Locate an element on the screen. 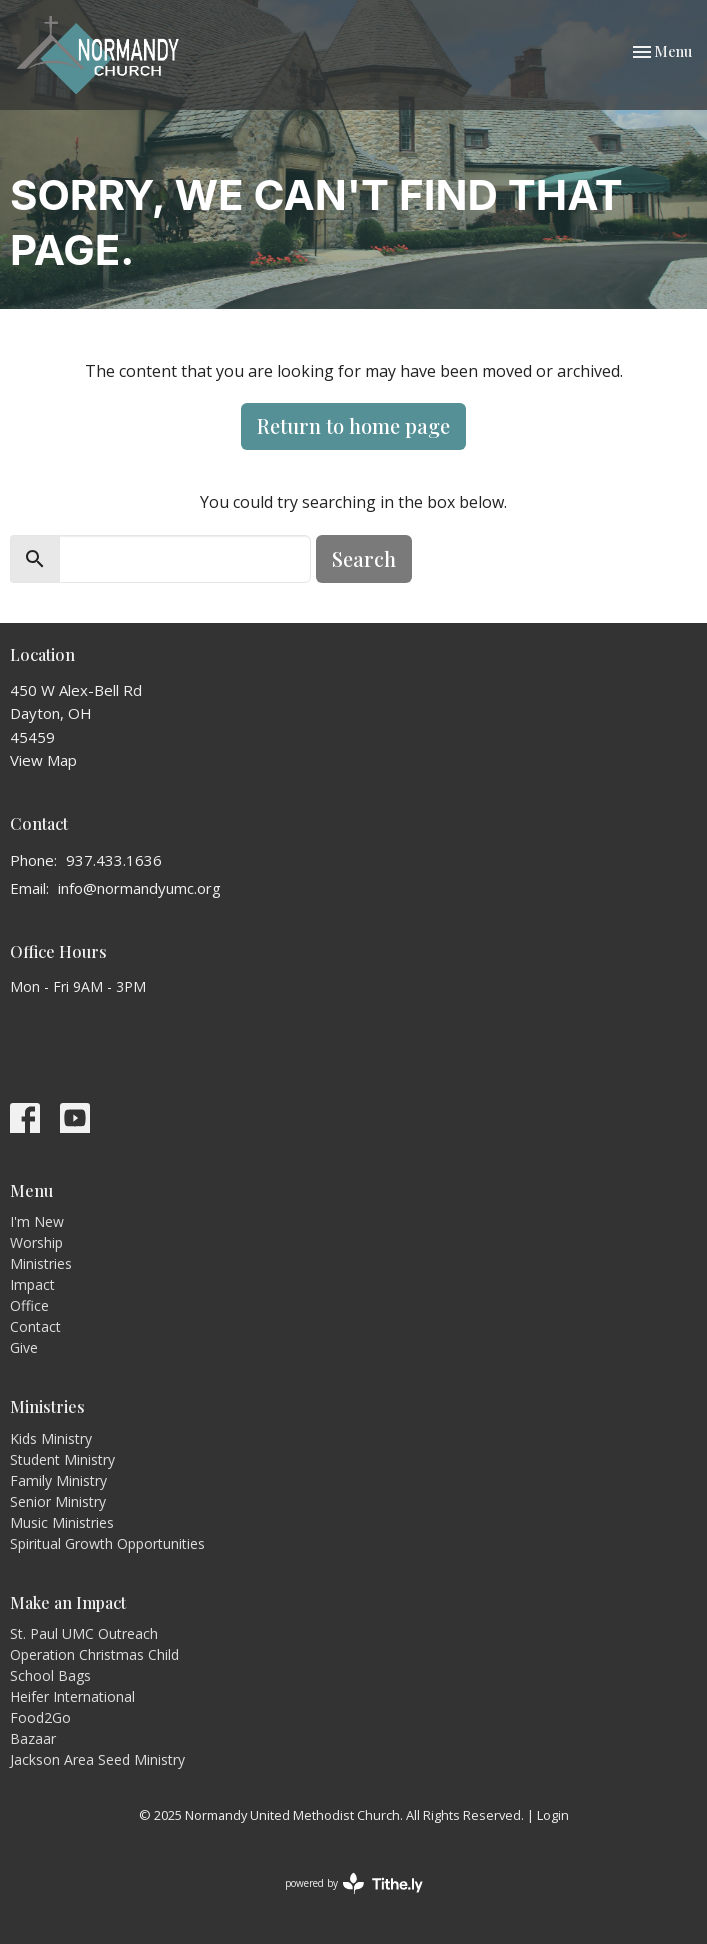 This screenshot has width=707, height=1944. Heifer International is located at coordinates (72, 1696).